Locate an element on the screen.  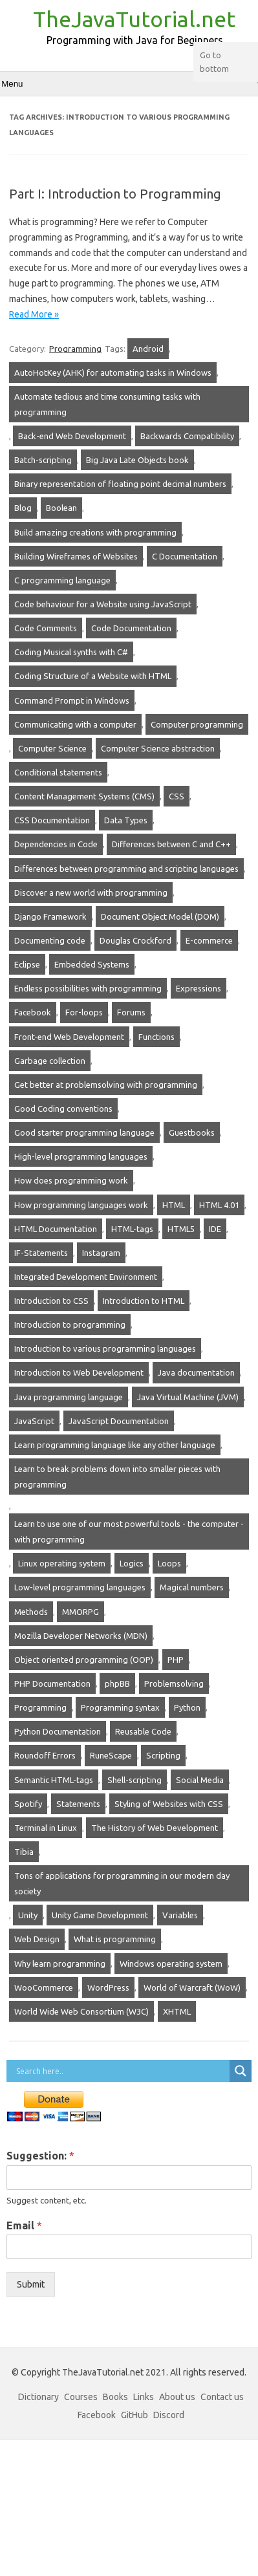
Functions is located at coordinates (156, 1036).